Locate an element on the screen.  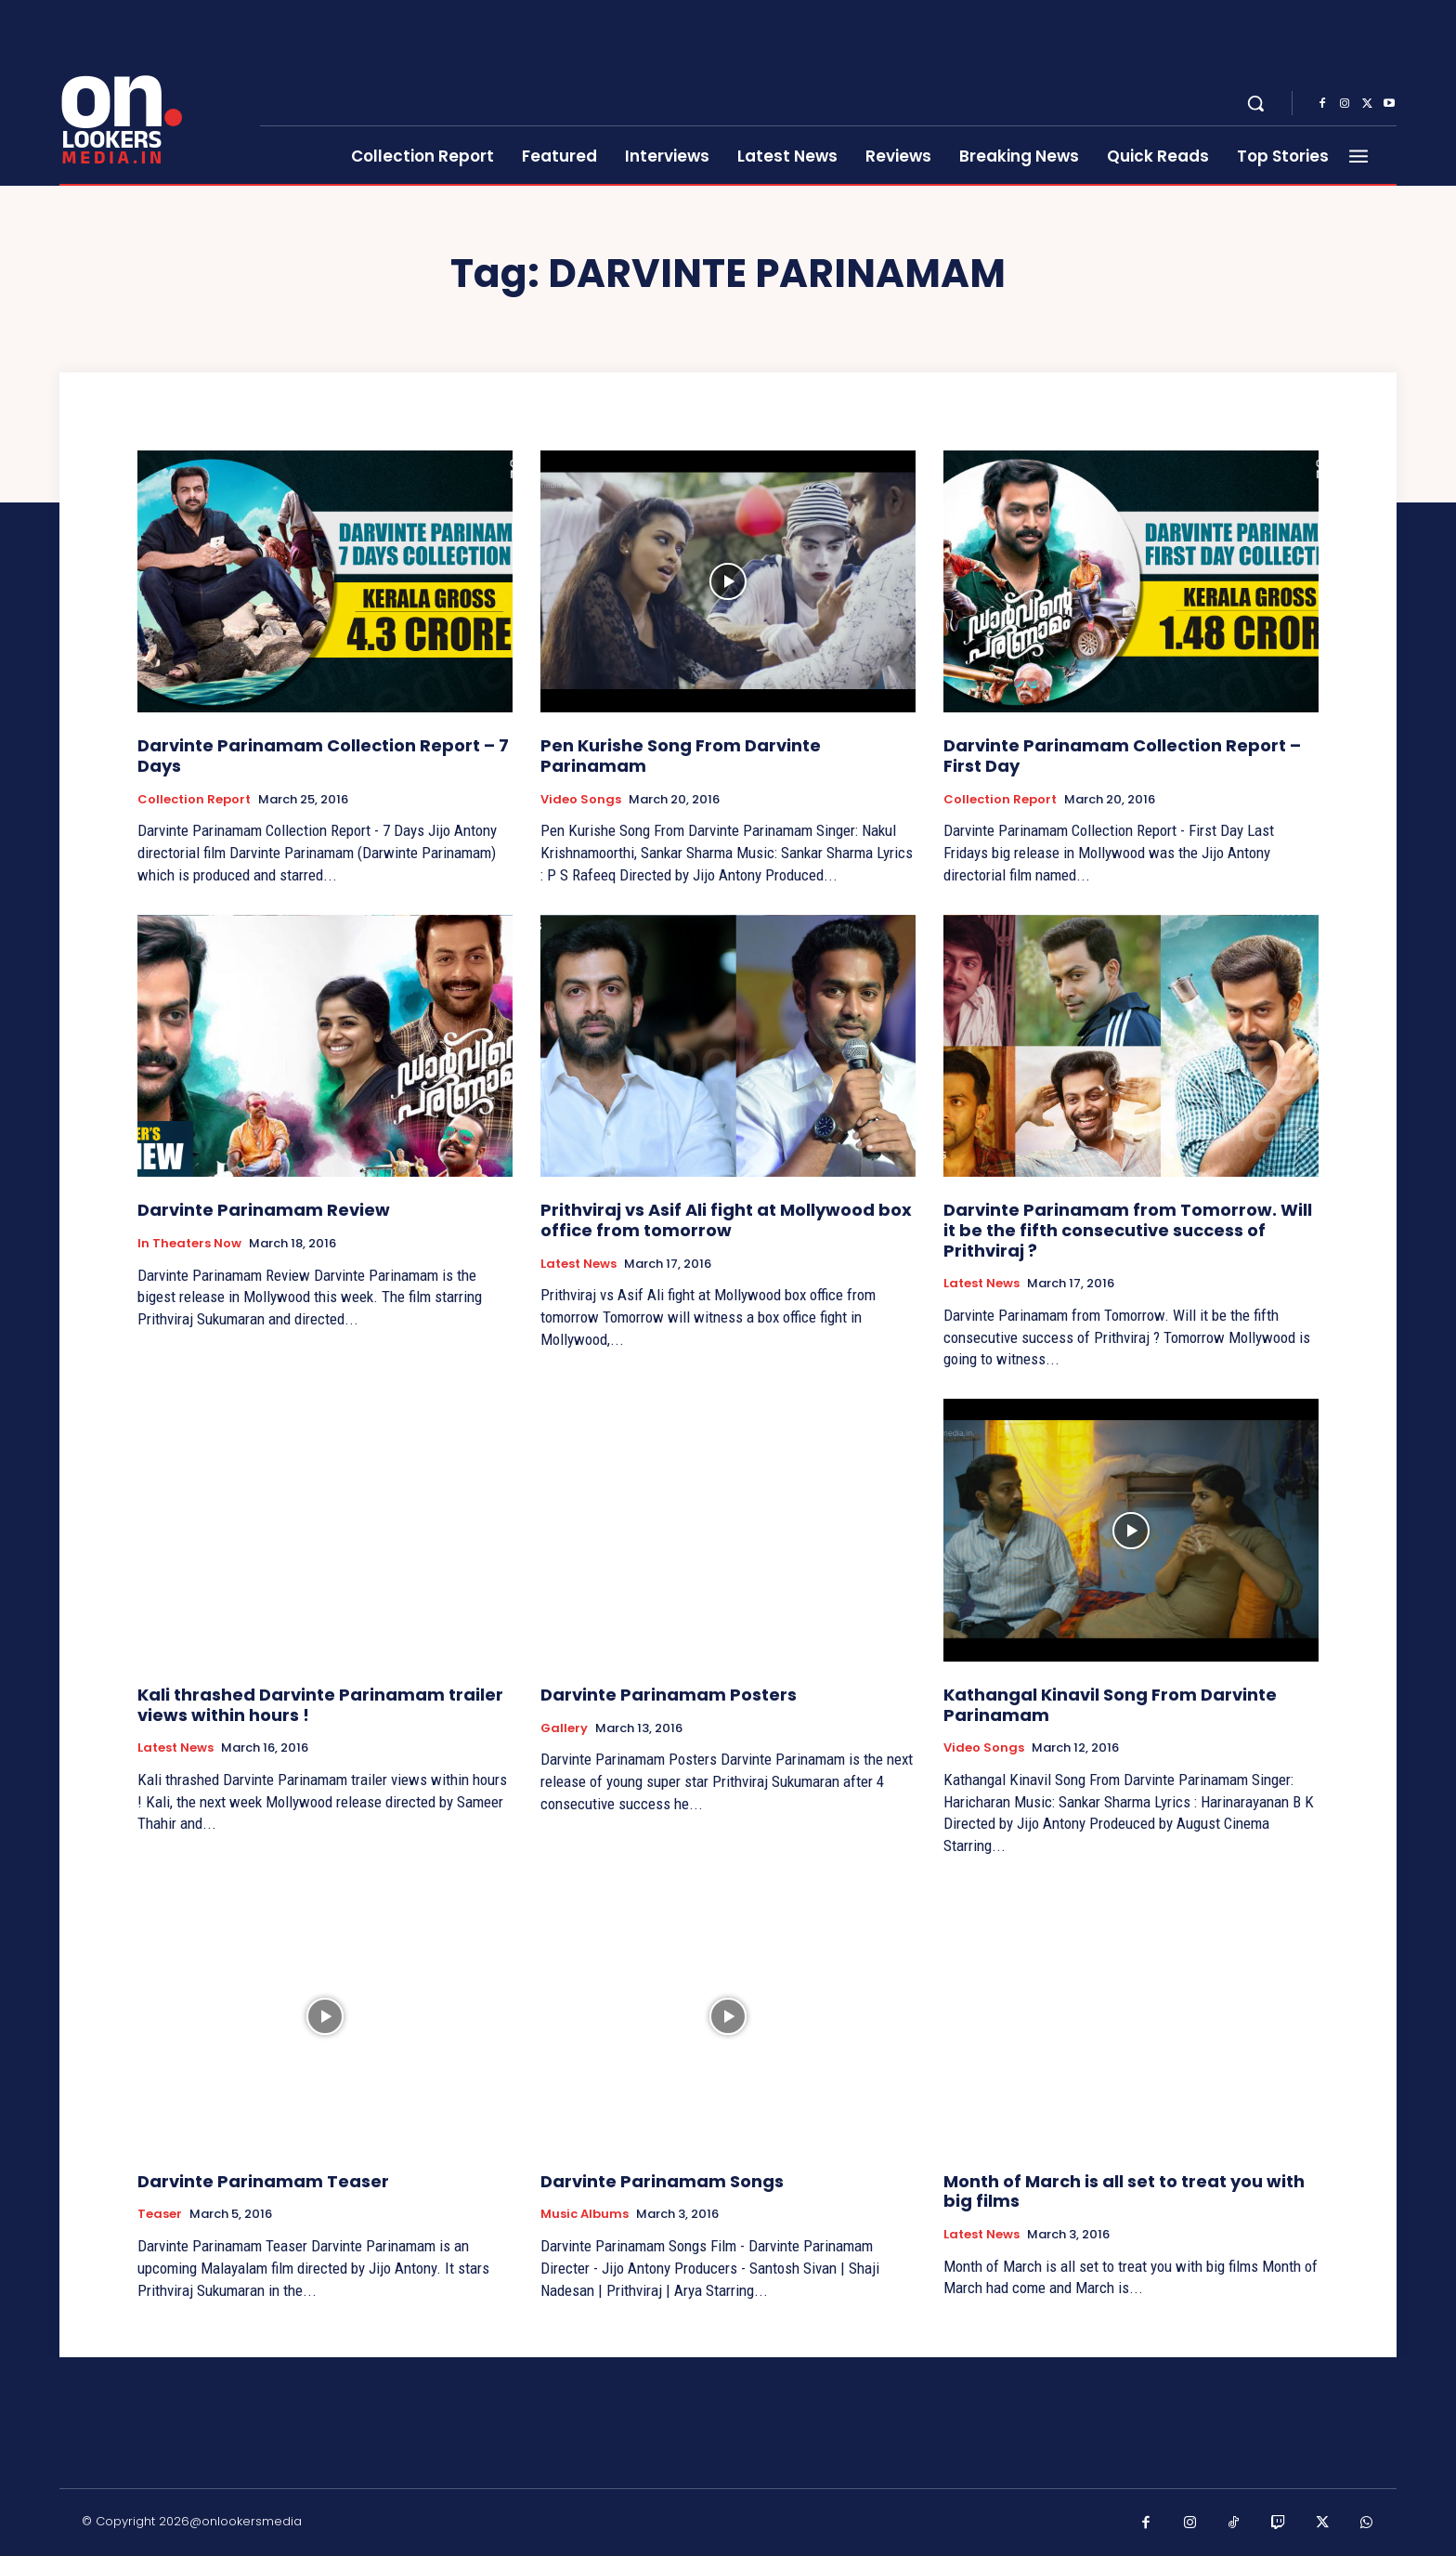
Darvinte Parinamam Posters is located at coordinates (668, 1694).